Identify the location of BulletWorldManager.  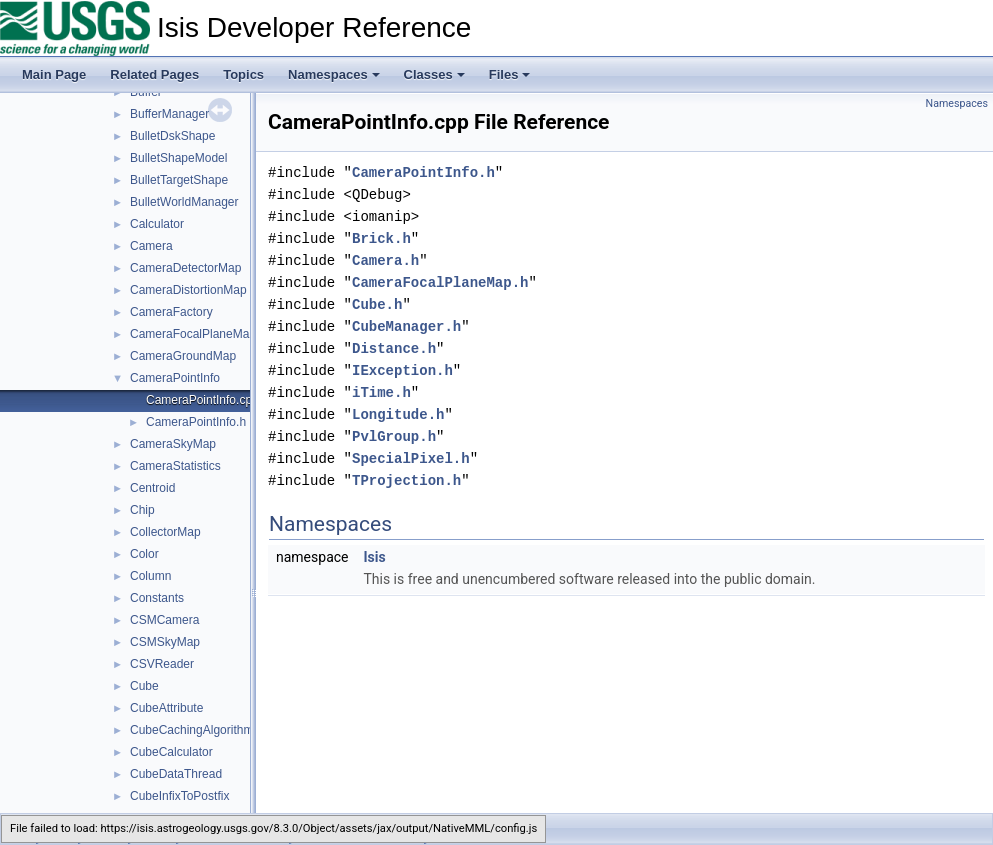
(184, 202).